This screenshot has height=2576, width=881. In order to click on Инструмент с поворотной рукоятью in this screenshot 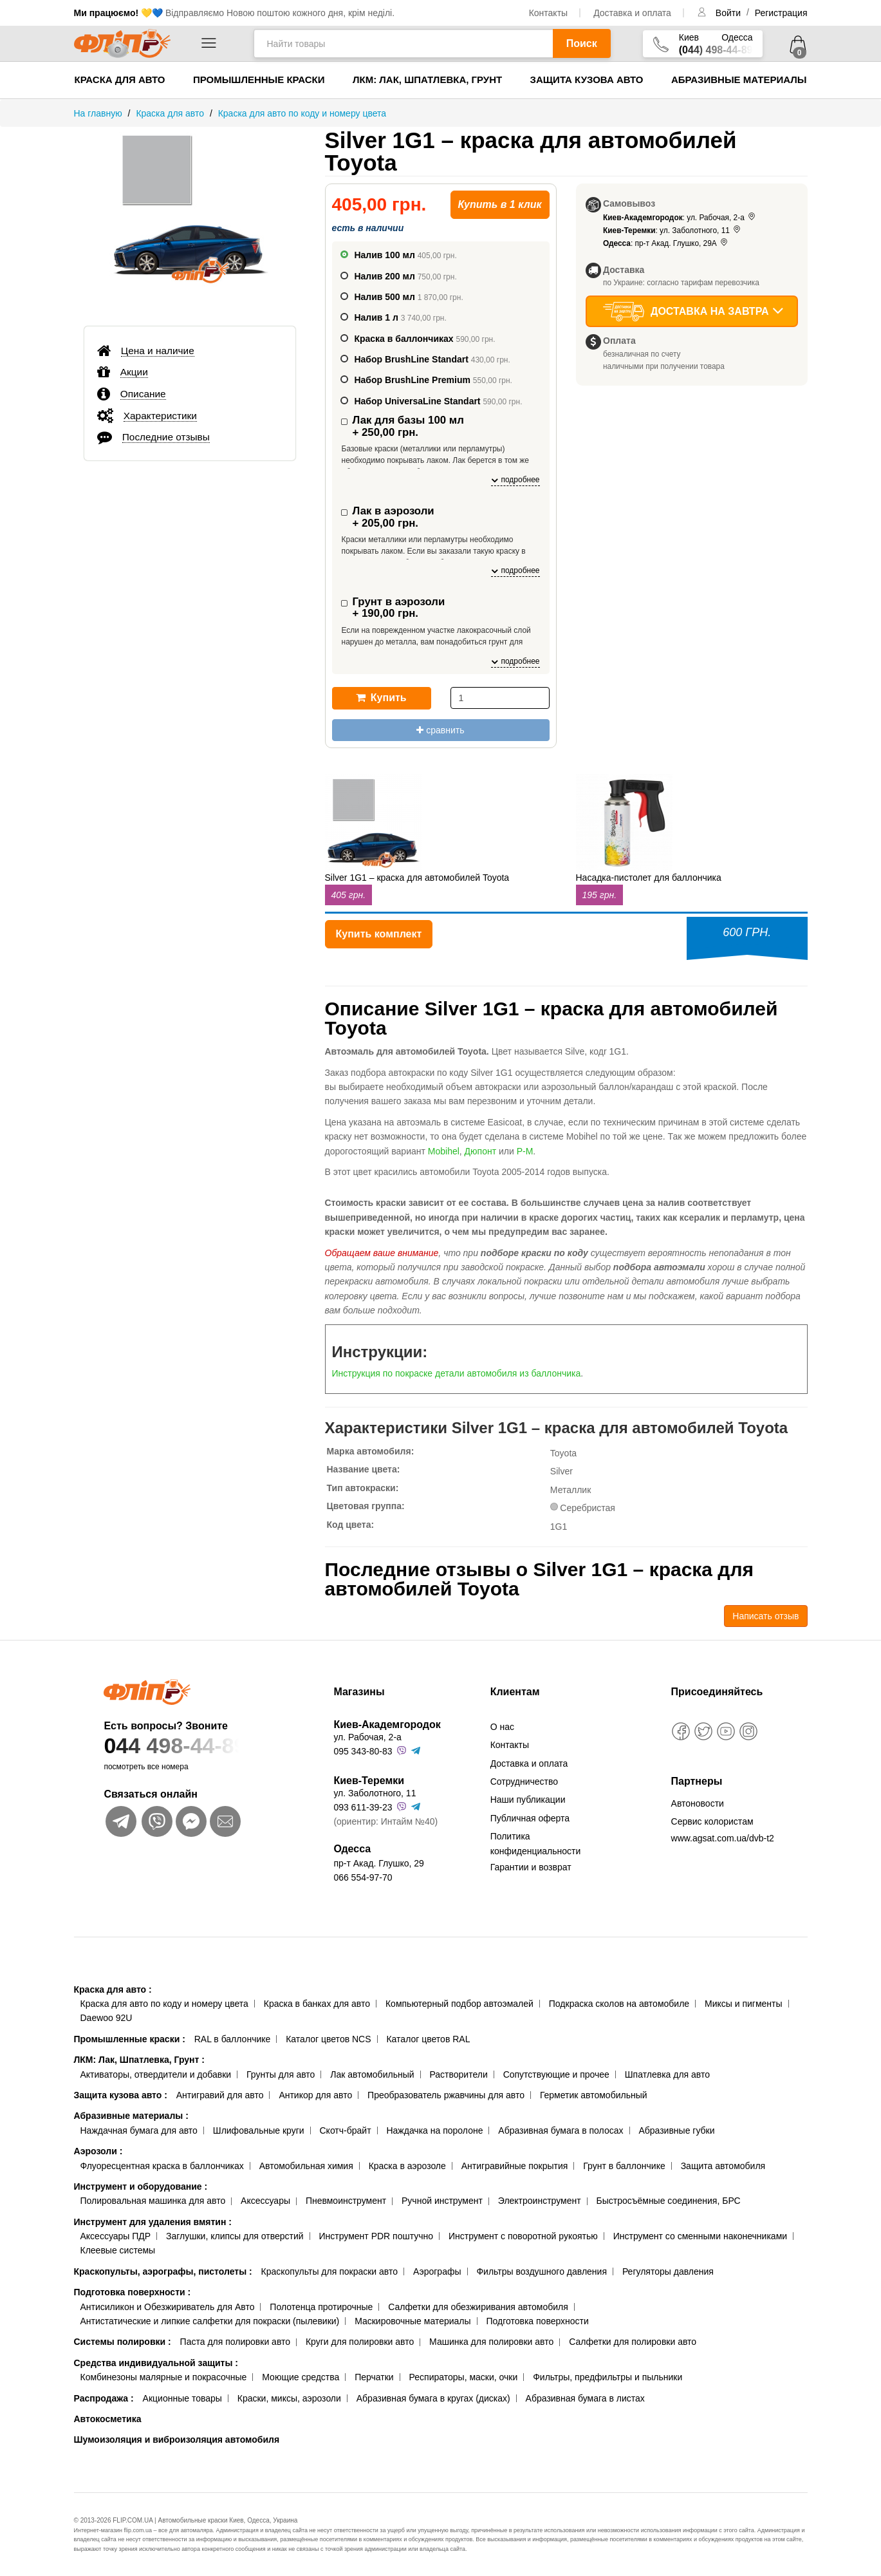, I will do `click(523, 2236)`.